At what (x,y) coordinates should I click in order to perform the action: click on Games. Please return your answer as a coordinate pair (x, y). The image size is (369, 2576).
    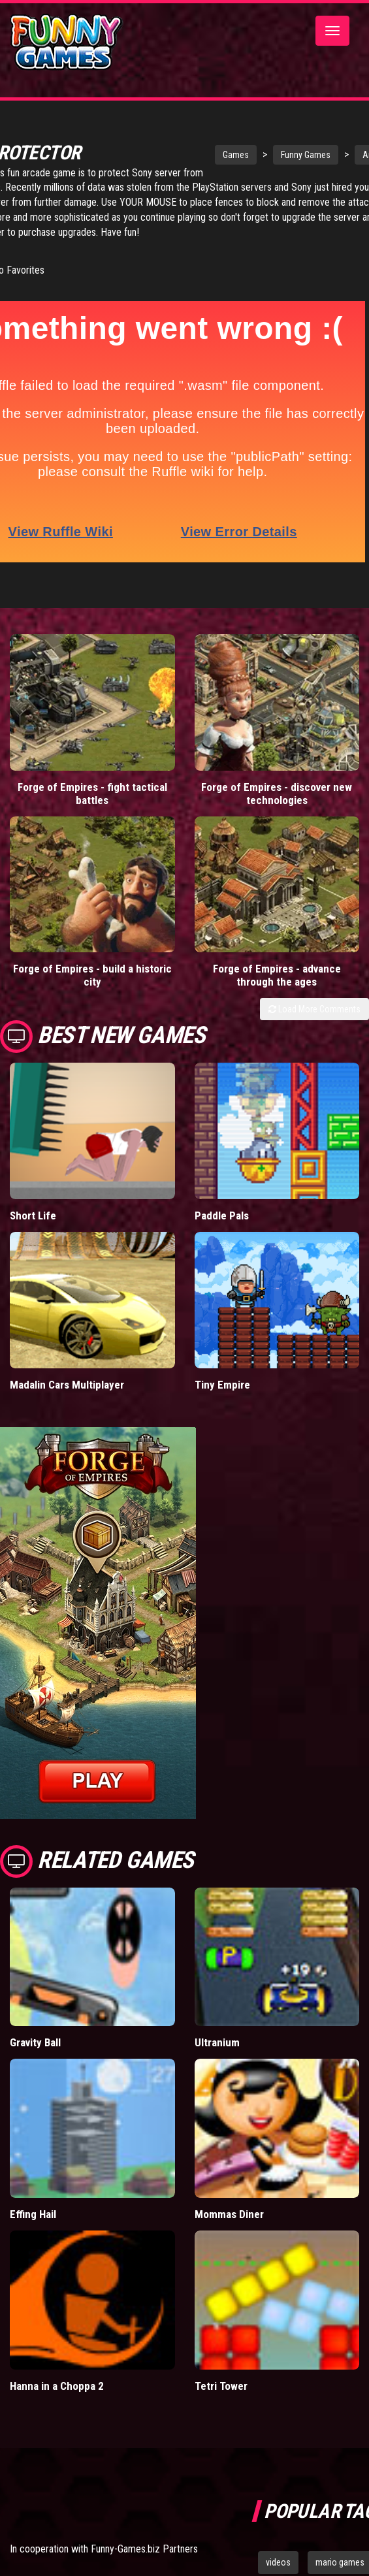
    Looking at the image, I should click on (204, 155).